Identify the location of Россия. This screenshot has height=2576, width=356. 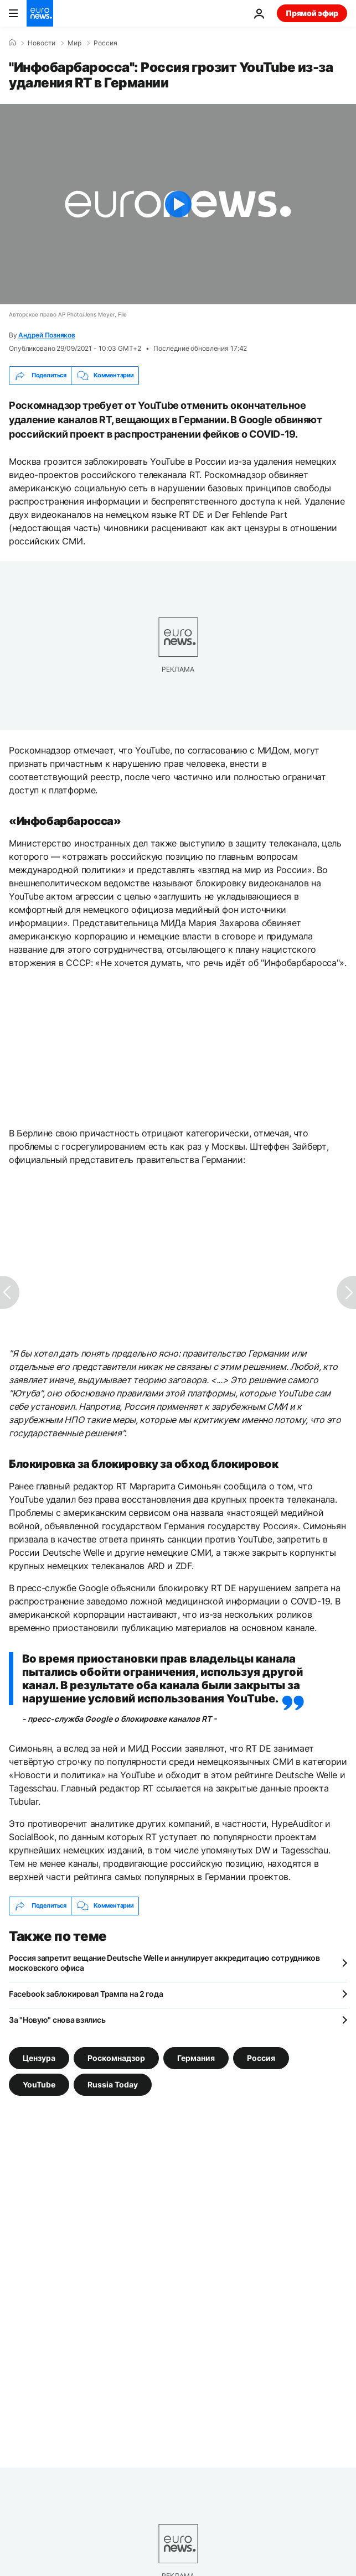
(105, 43).